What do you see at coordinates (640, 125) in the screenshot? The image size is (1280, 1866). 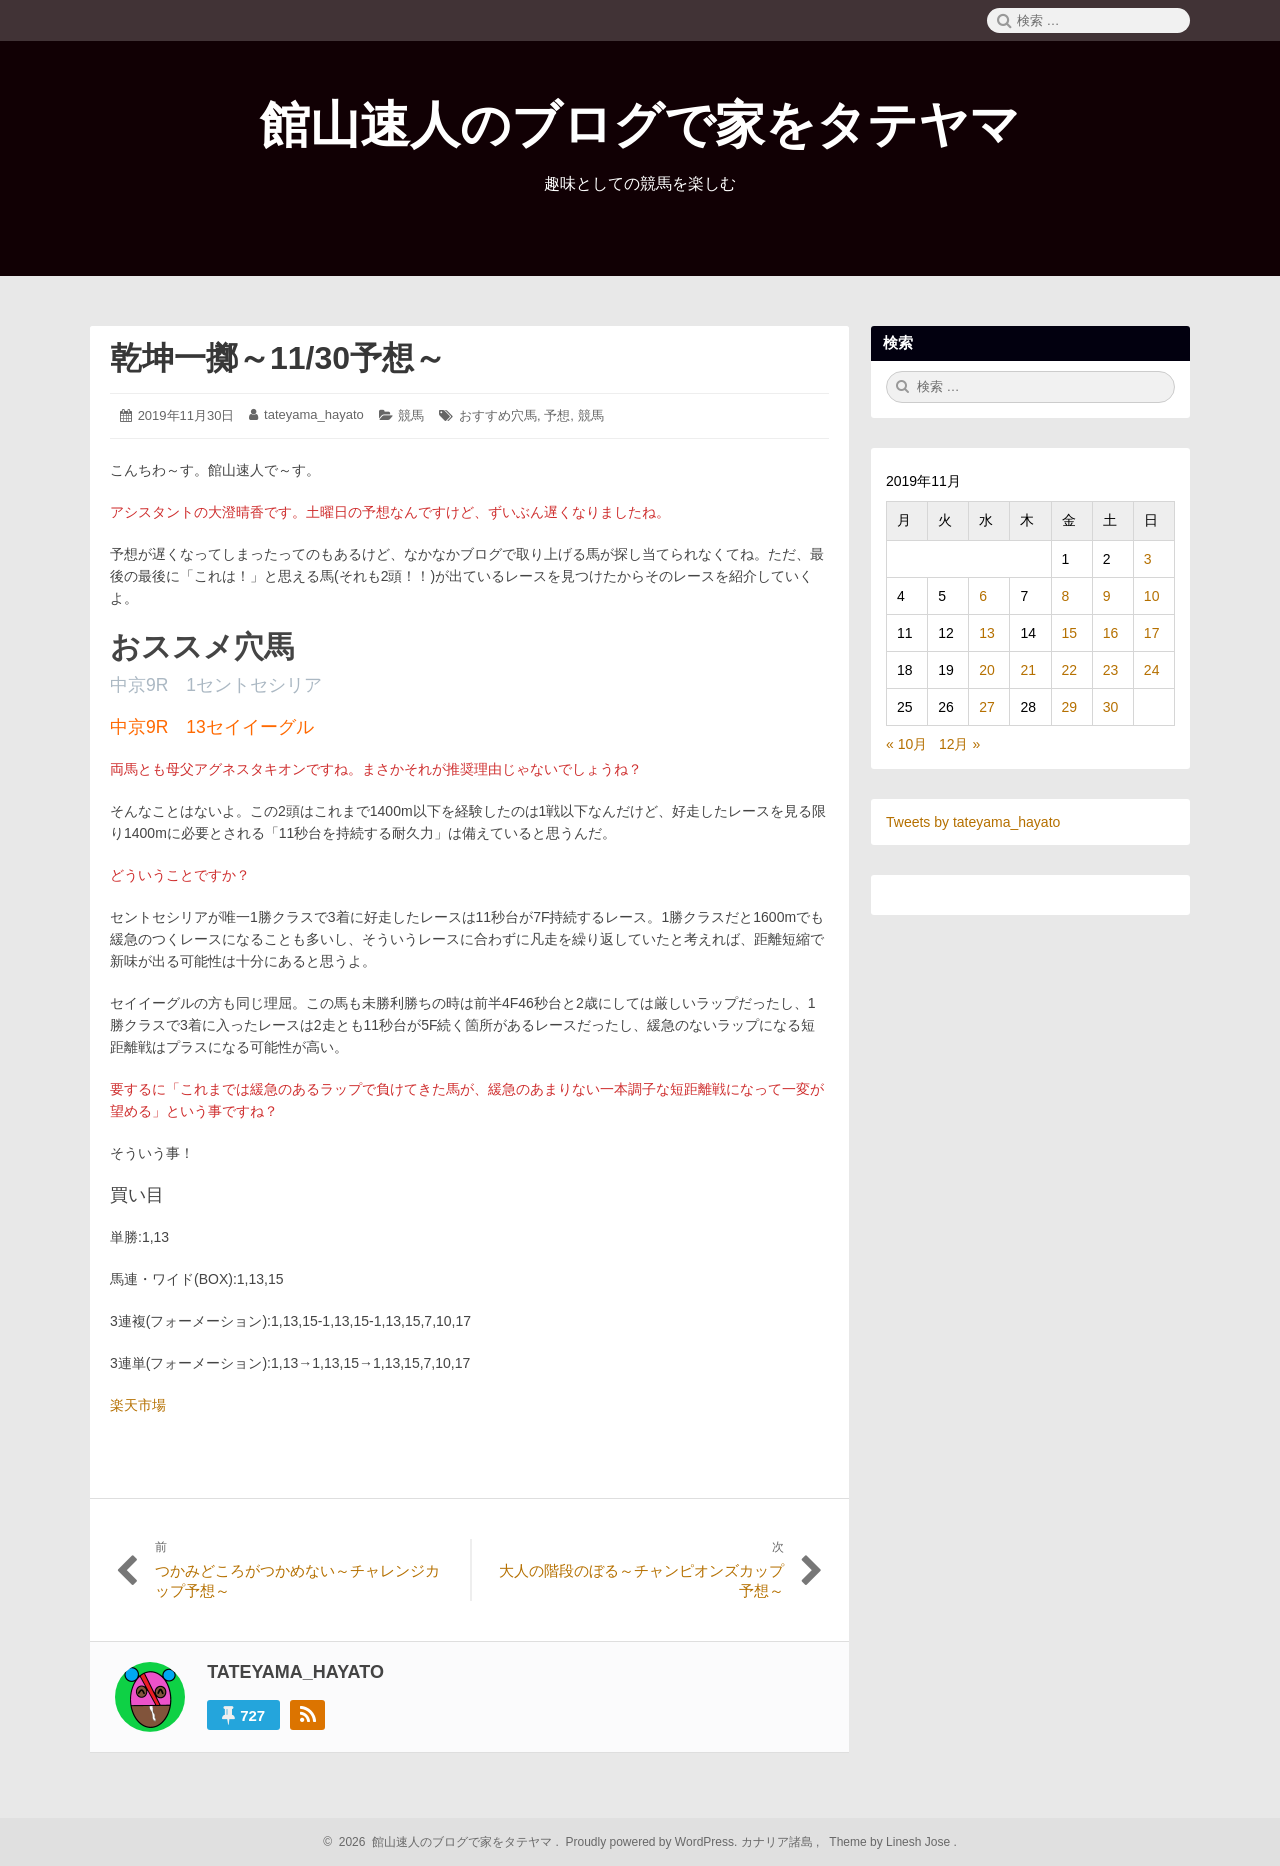 I see `館山速人のブログで家をタテヤマ` at bounding box center [640, 125].